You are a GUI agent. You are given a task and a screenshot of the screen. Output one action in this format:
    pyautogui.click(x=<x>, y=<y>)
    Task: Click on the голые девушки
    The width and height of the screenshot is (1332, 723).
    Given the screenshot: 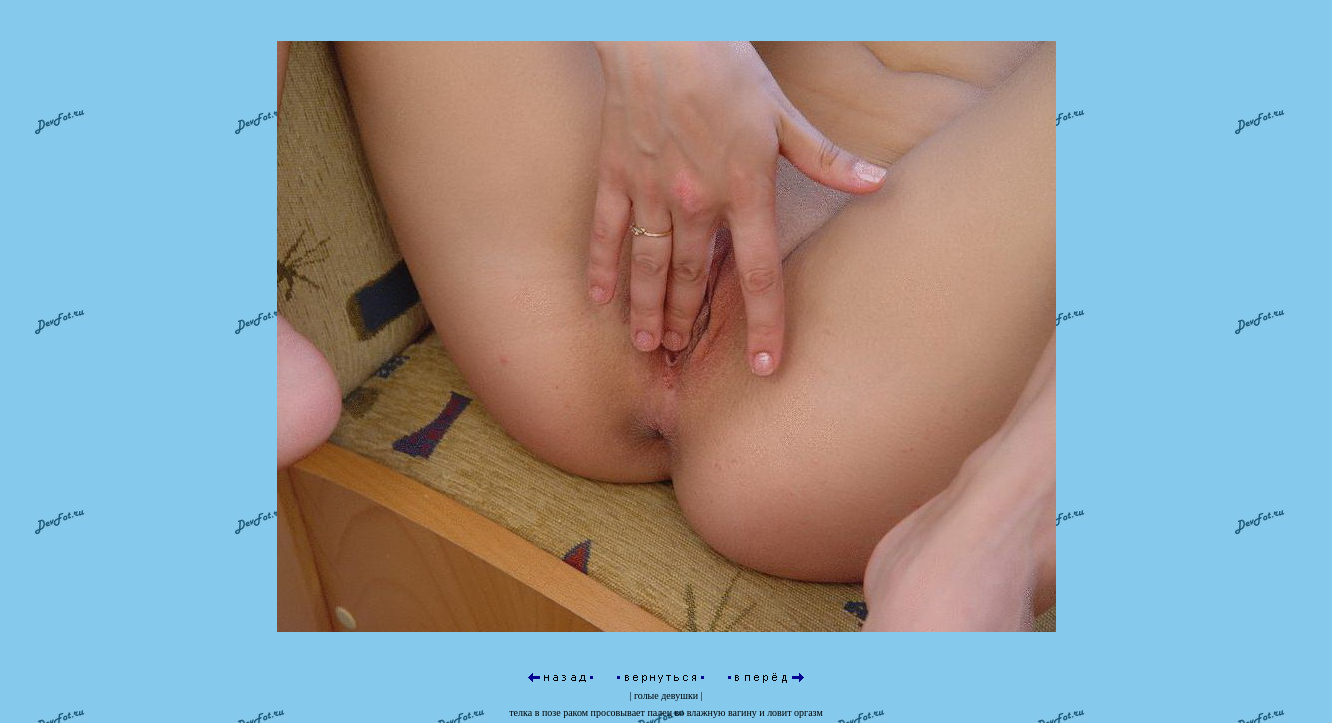 What is the action you would take?
    pyautogui.click(x=666, y=695)
    